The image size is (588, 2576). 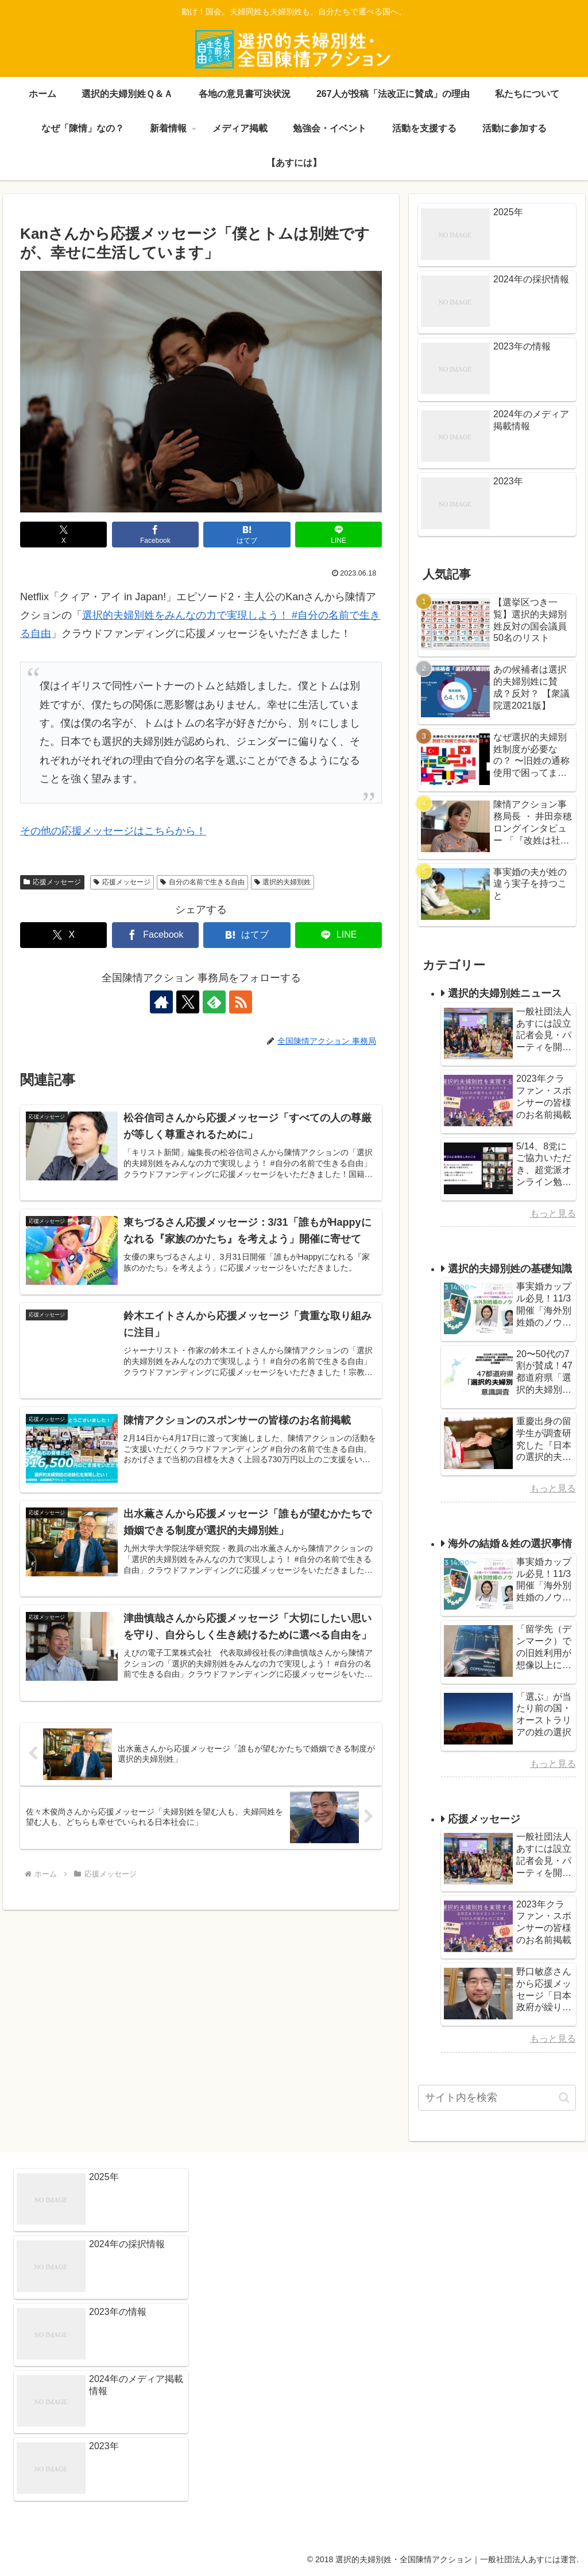 What do you see at coordinates (510, 1269) in the screenshot?
I see `選択的夫婦別姓の基礎知識` at bounding box center [510, 1269].